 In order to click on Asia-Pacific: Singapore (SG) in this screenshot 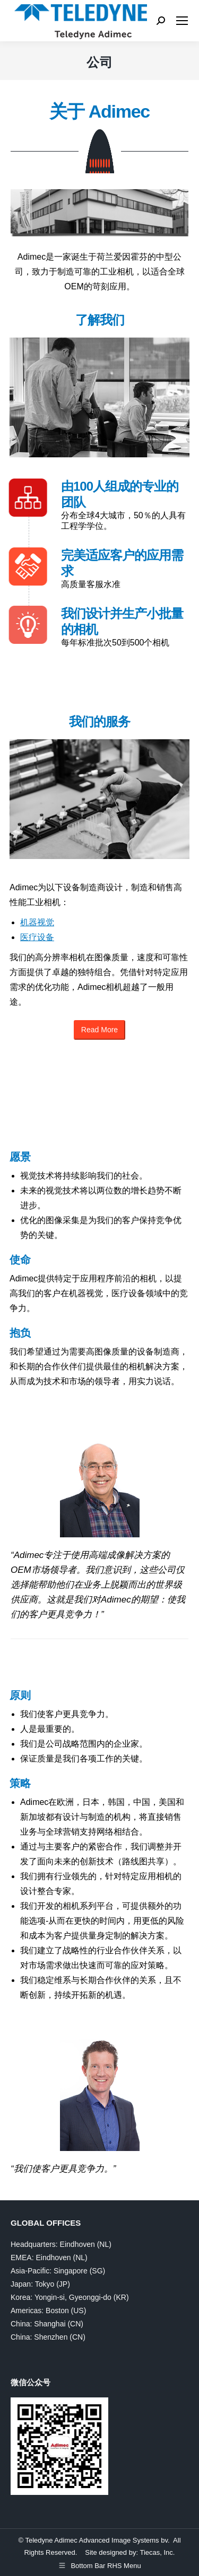, I will do `click(58, 2271)`.